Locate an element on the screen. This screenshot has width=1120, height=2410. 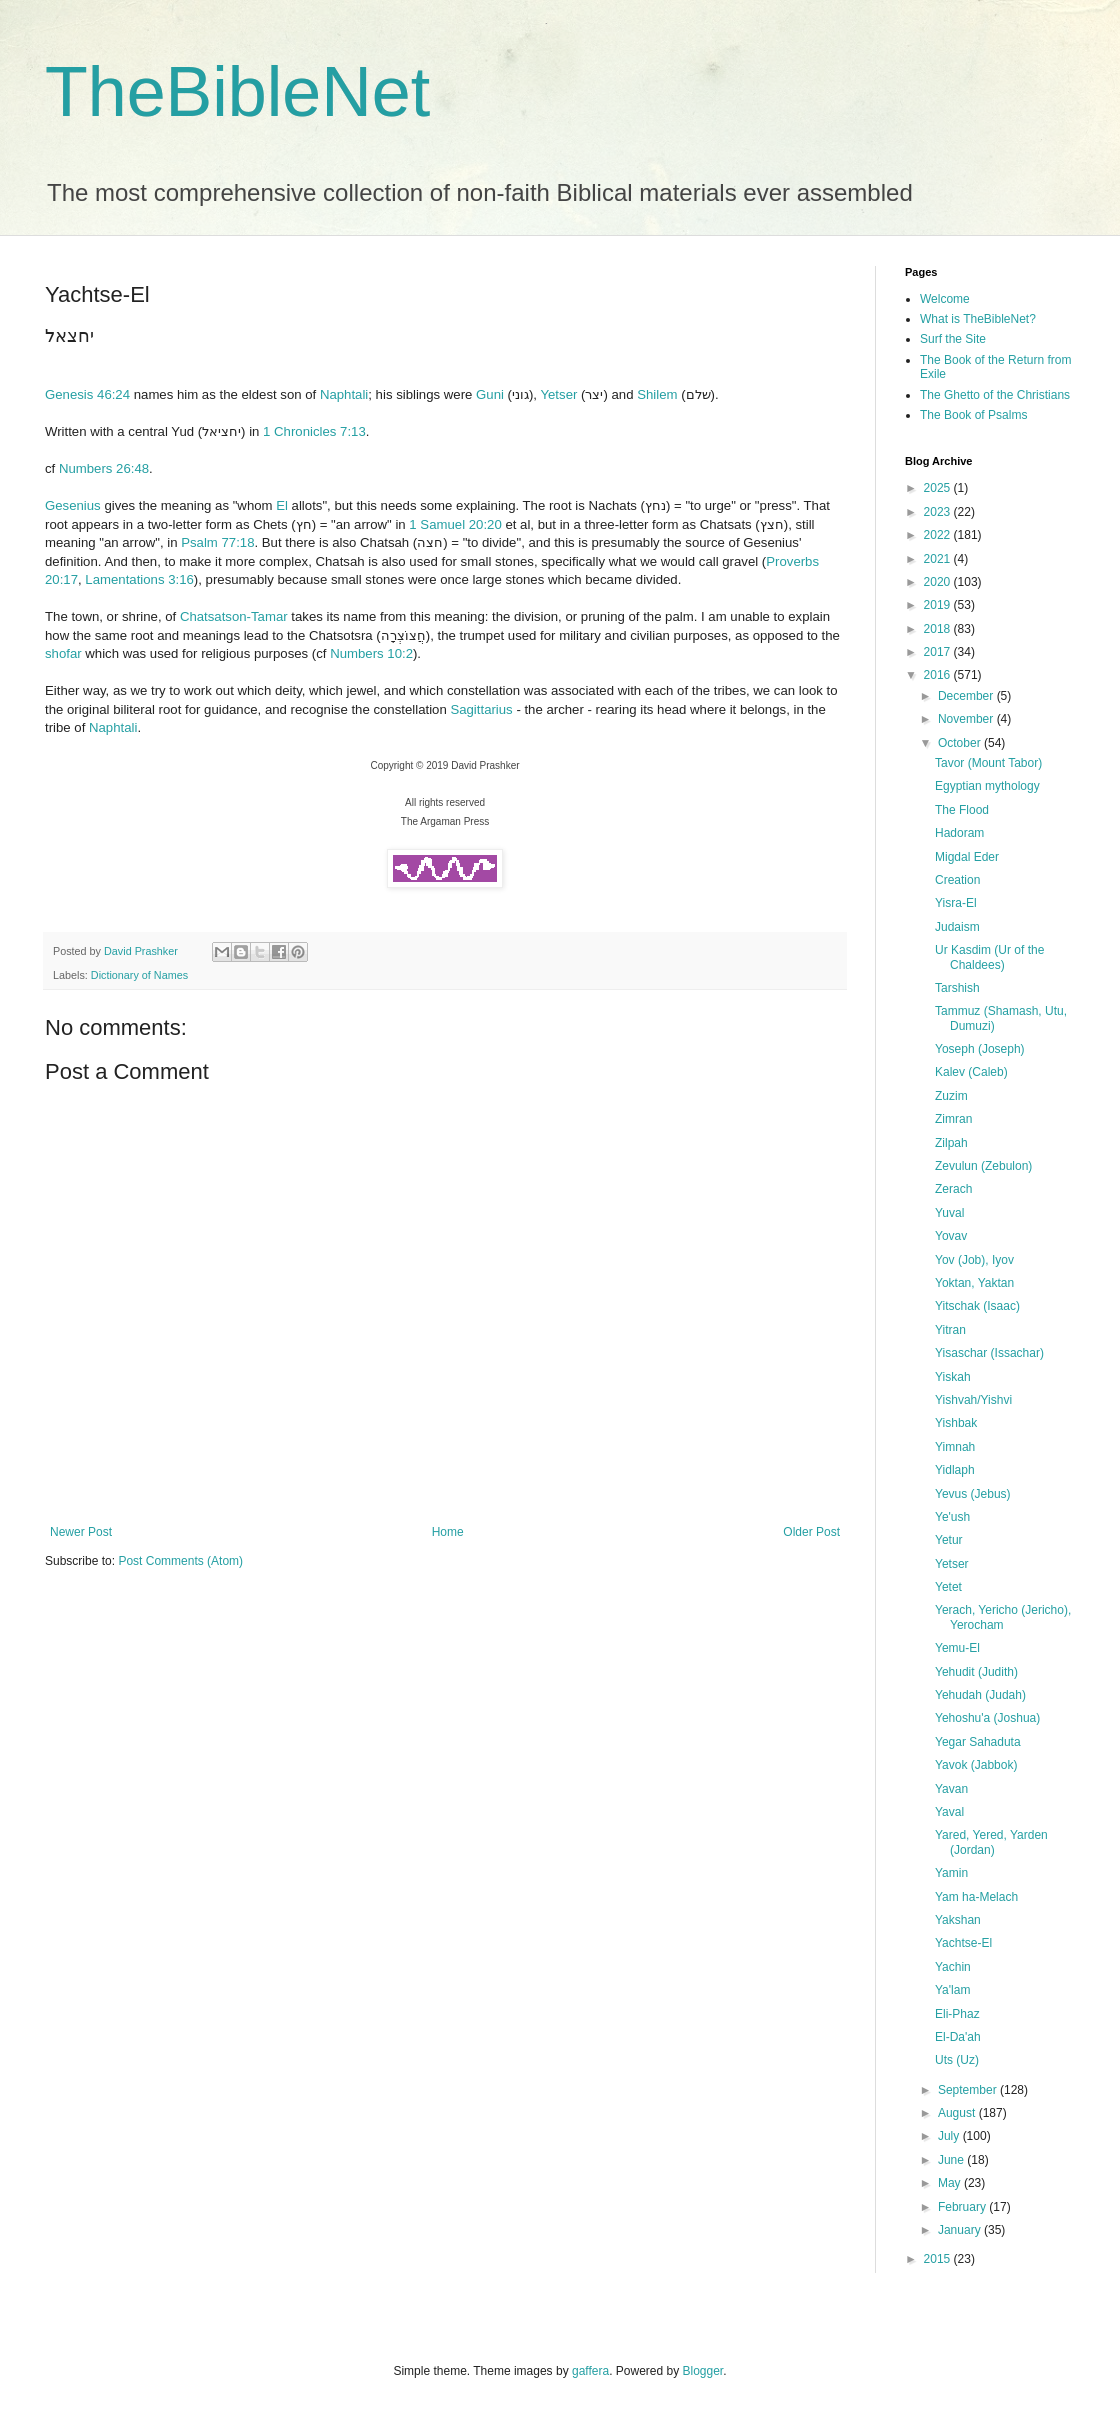
Egyptian mythology is located at coordinates (987, 786).